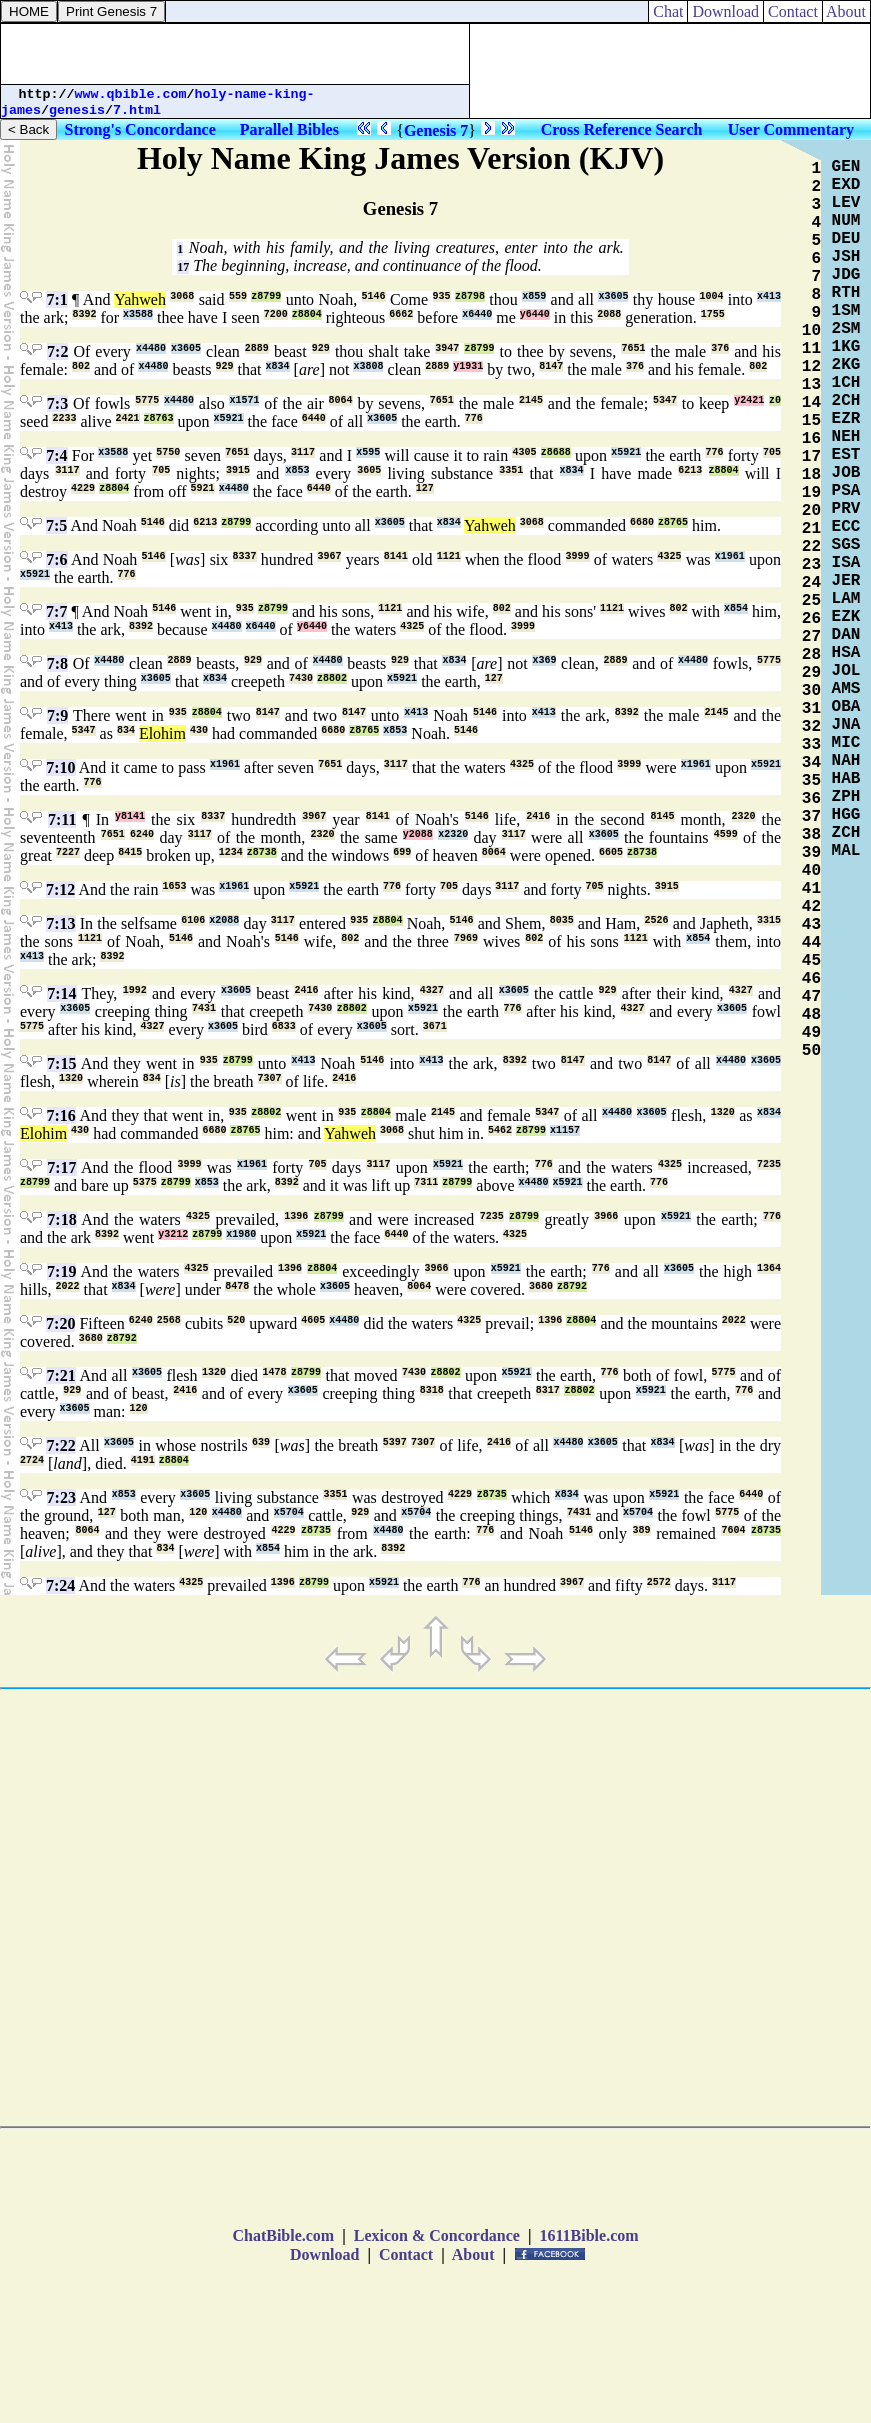 Image resolution: width=871 pixels, height=2423 pixels. What do you see at coordinates (453, 834) in the screenshot?
I see `x2320` at bounding box center [453, 834].